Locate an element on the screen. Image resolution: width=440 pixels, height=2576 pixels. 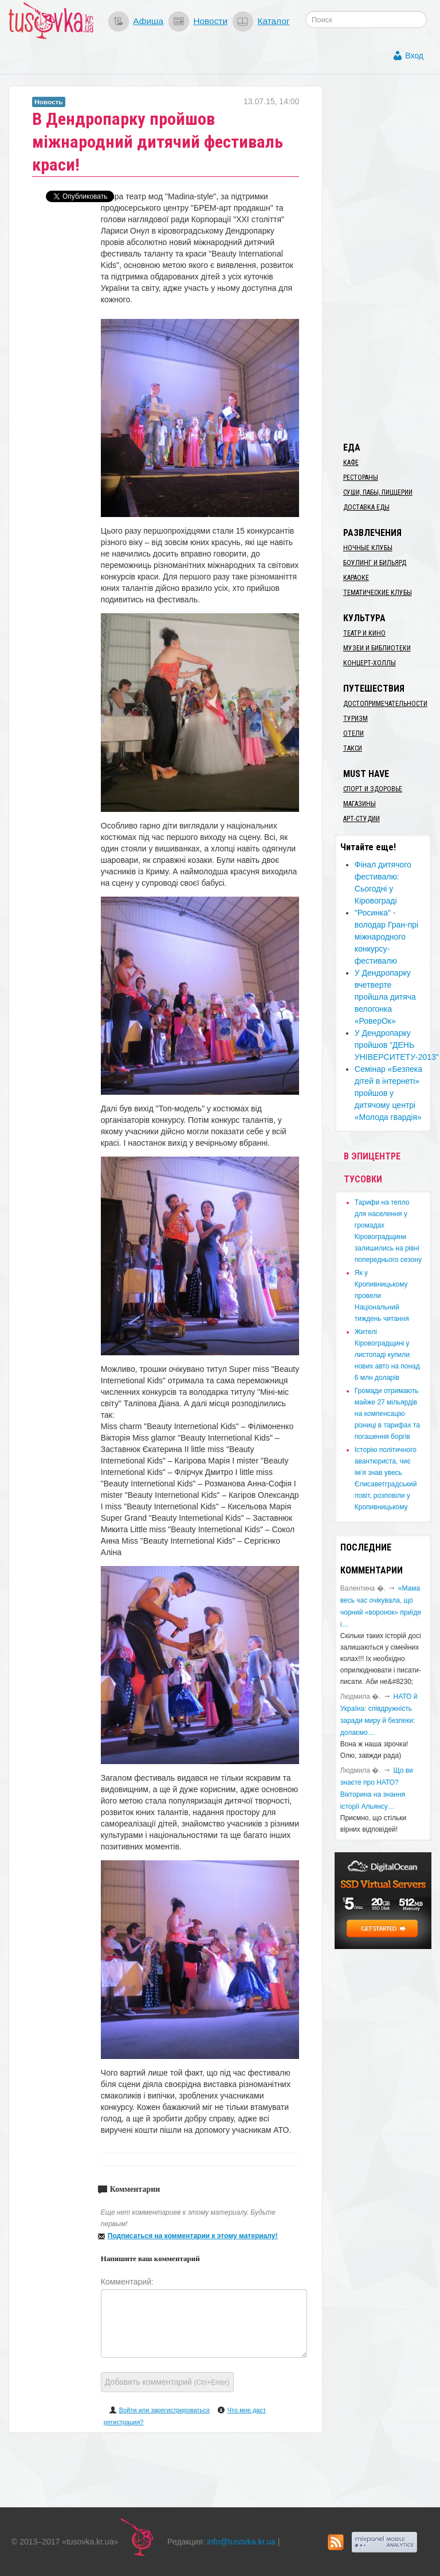
Добавить комментарий is located at coordinates (167, 2381).